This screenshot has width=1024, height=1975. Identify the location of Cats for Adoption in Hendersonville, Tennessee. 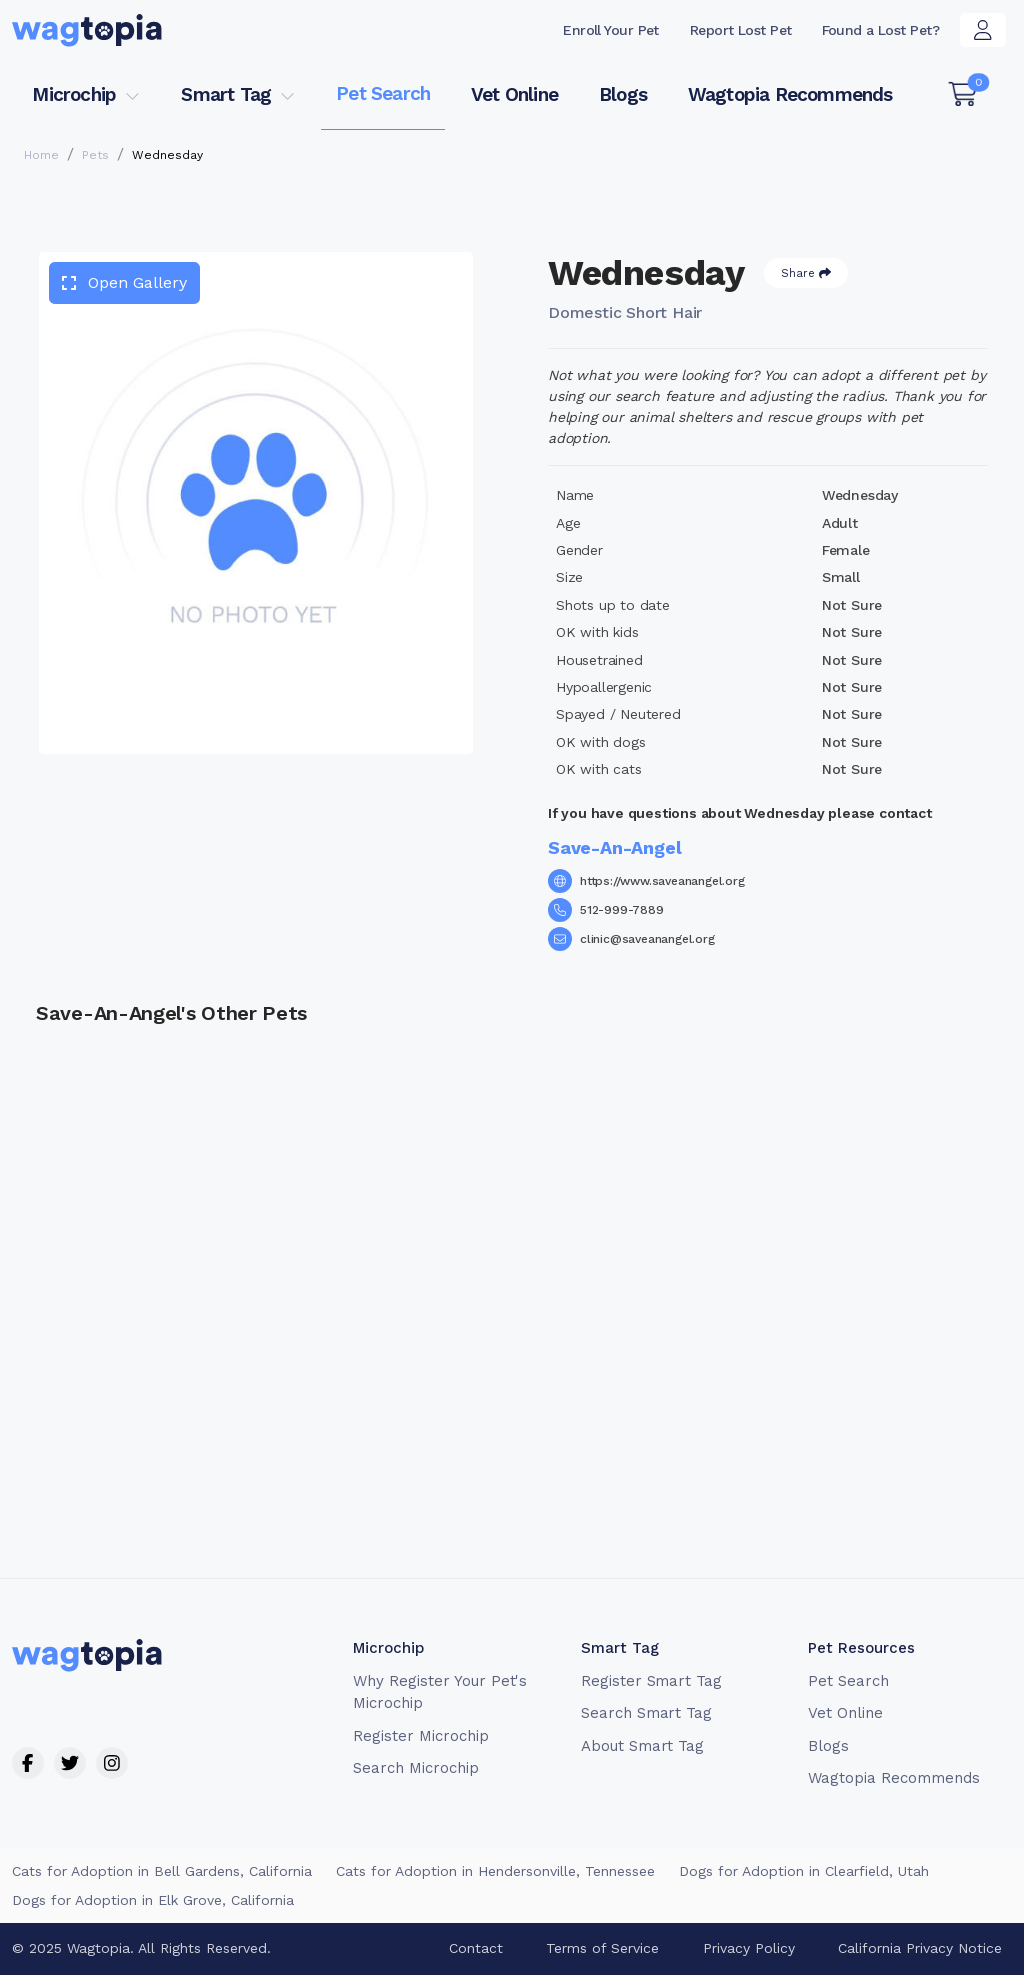
(495, 1871).